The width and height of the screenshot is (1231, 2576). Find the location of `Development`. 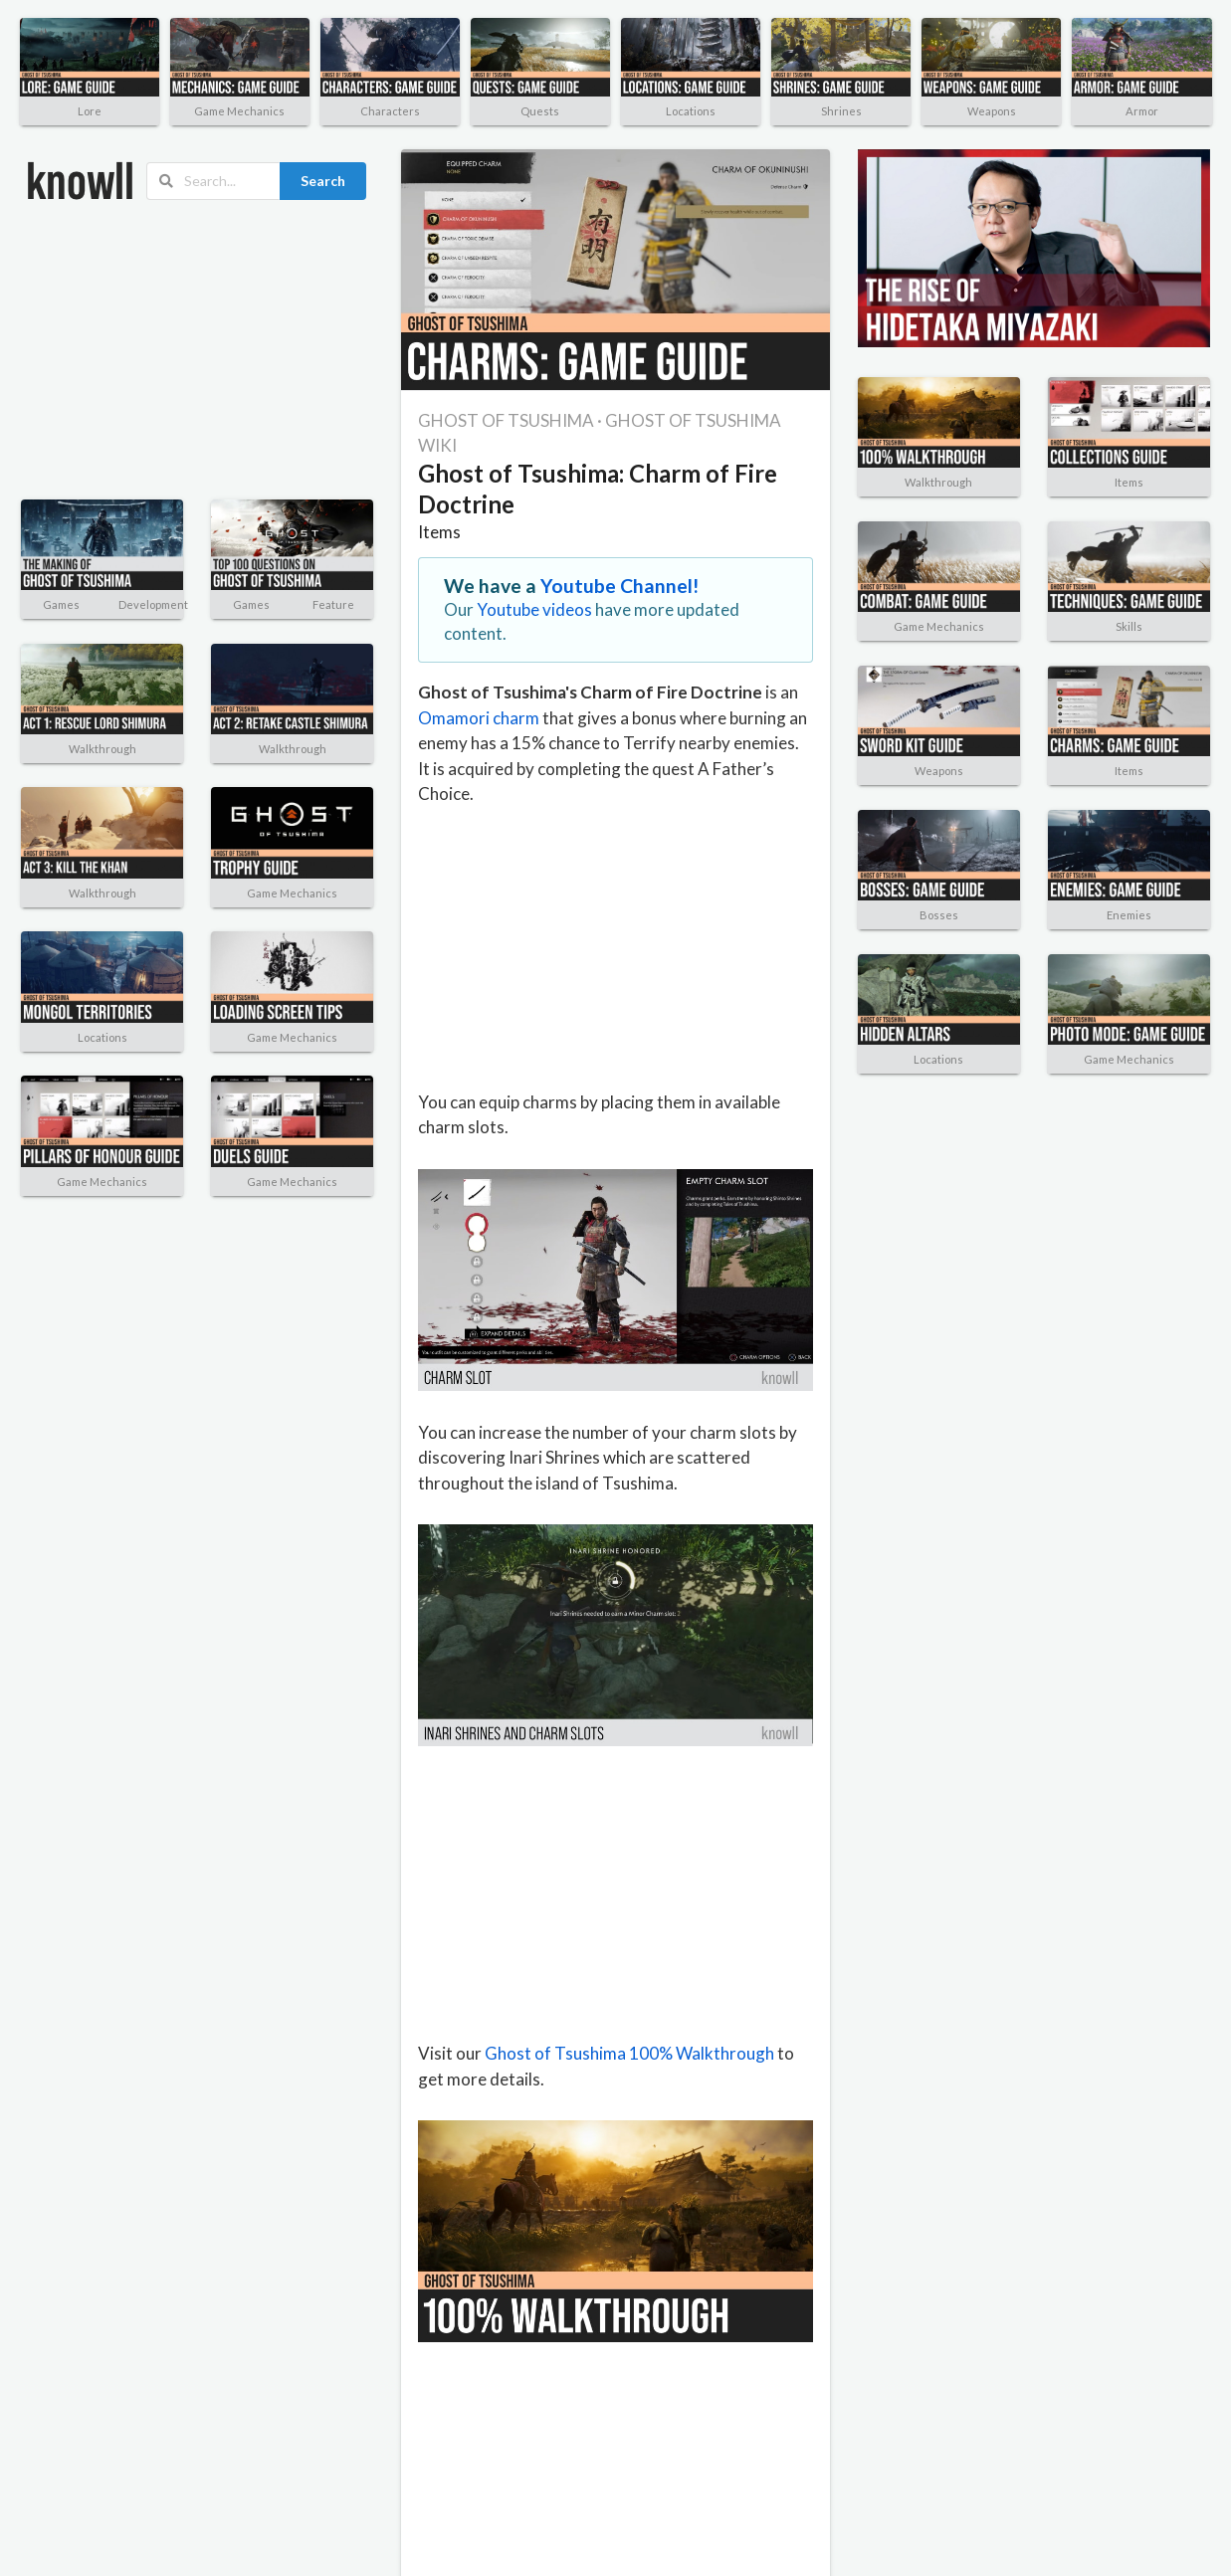

Development is located at coordinates (153, 604).